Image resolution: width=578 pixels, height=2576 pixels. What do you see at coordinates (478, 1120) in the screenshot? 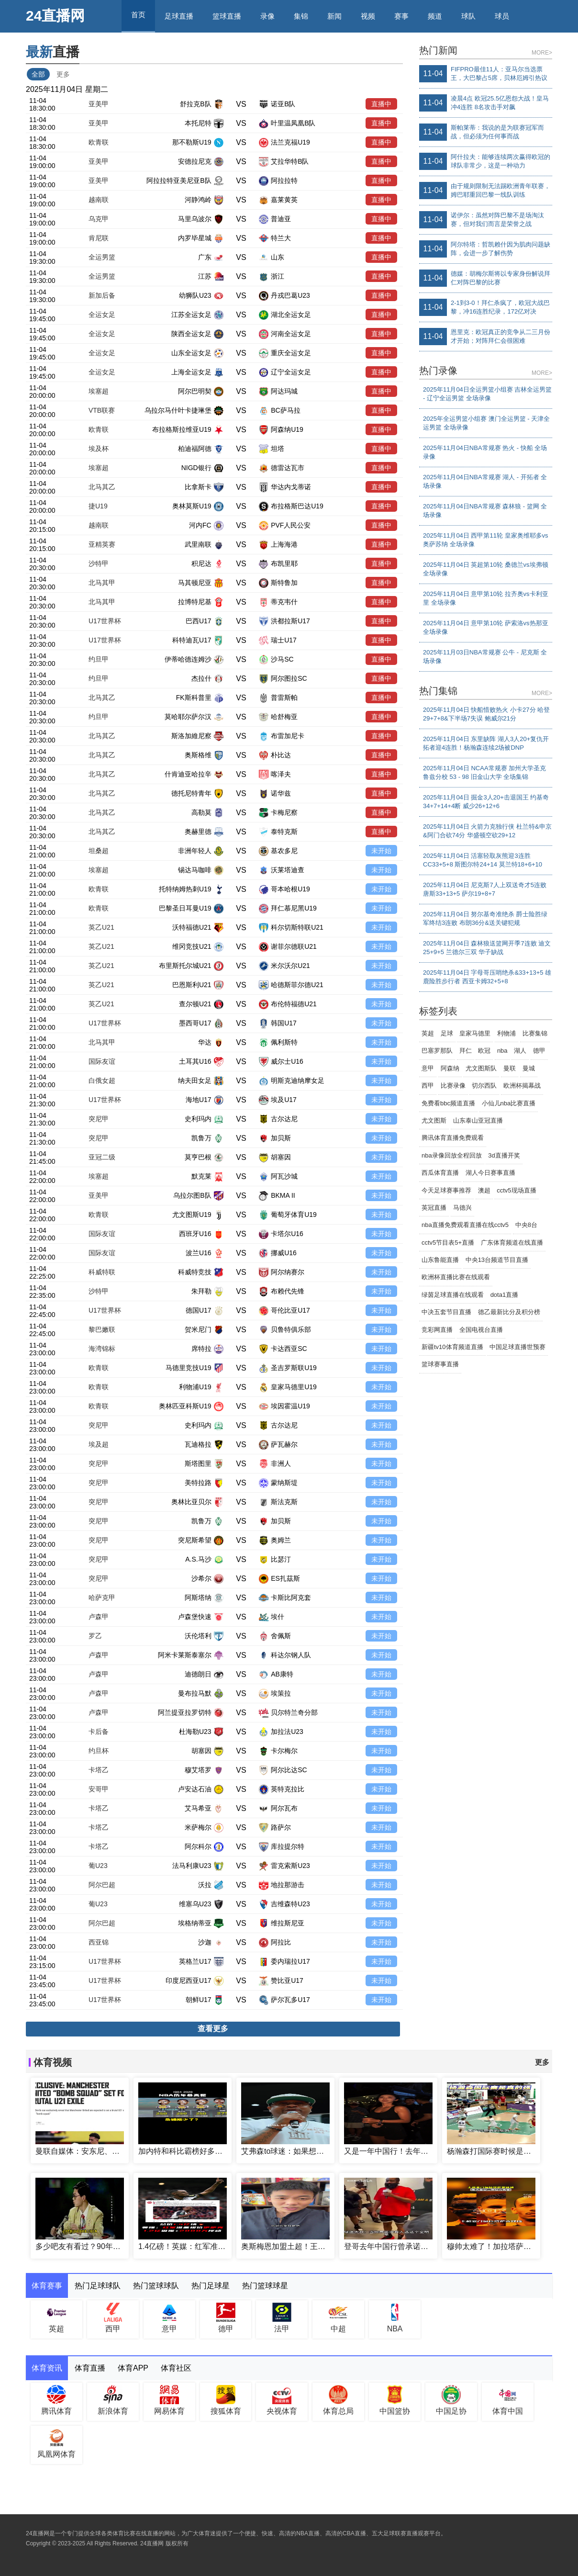
I see `山东泰山亚冠直播` at bounding box center [478, 1120].